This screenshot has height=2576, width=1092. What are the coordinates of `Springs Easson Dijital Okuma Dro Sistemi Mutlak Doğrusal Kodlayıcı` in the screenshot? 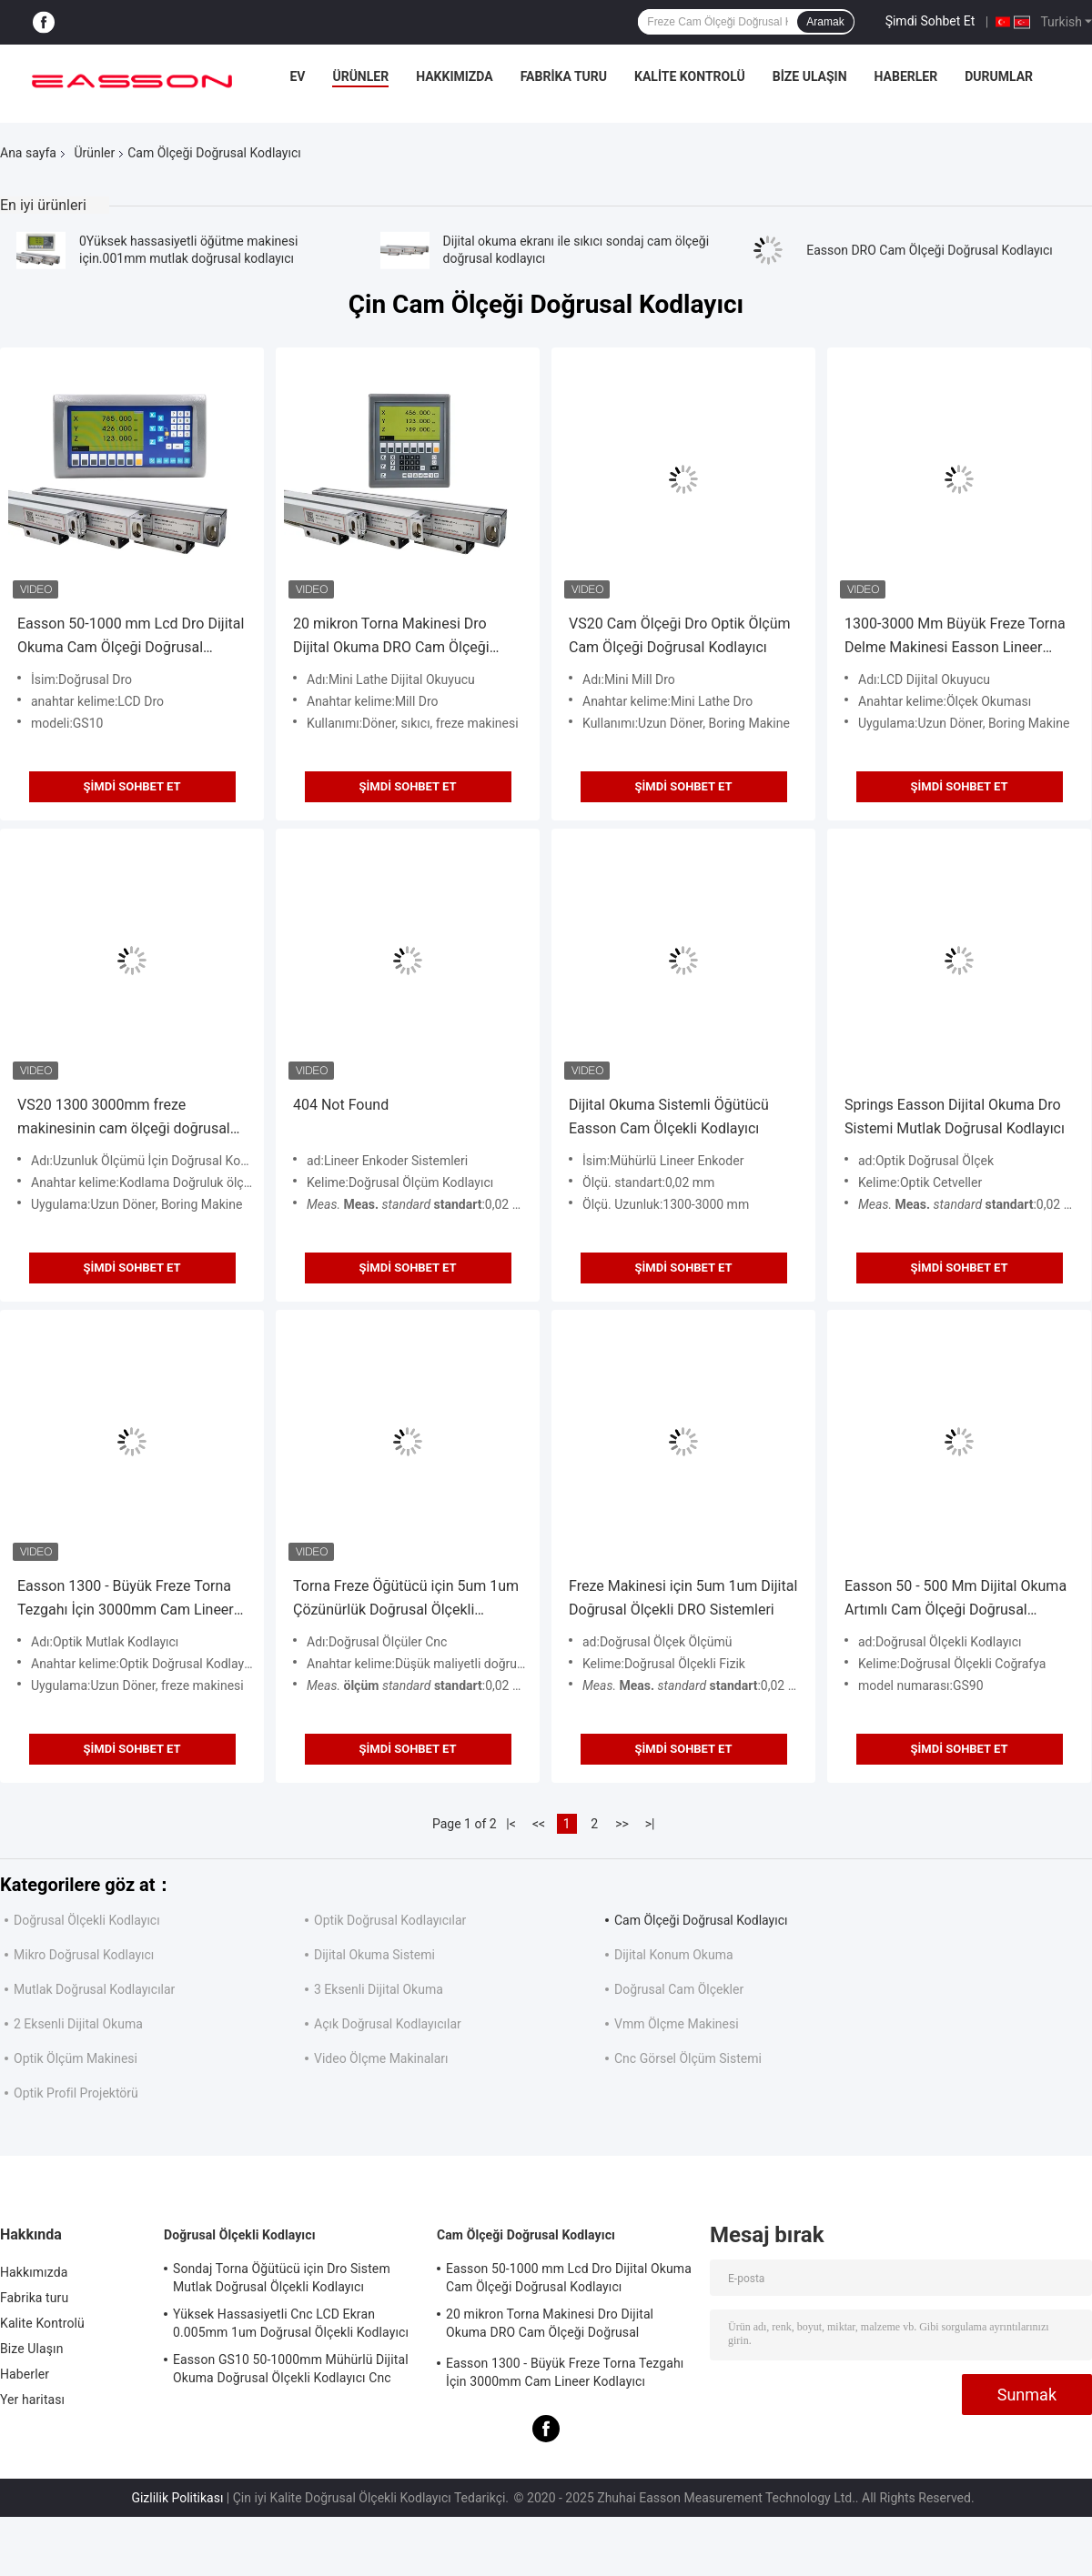 It's located at (954, 1116).